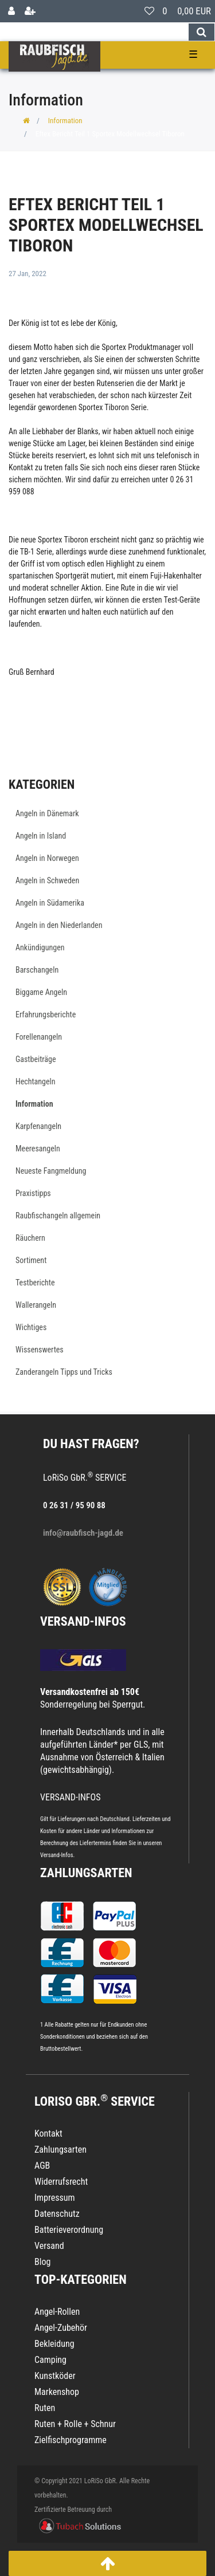 This screenshot has height=2576, width=215. What do you see at coordinates (38, 1036) in the screenshot?
I see `Forellenangeln` at bounding box center [38, 1036].